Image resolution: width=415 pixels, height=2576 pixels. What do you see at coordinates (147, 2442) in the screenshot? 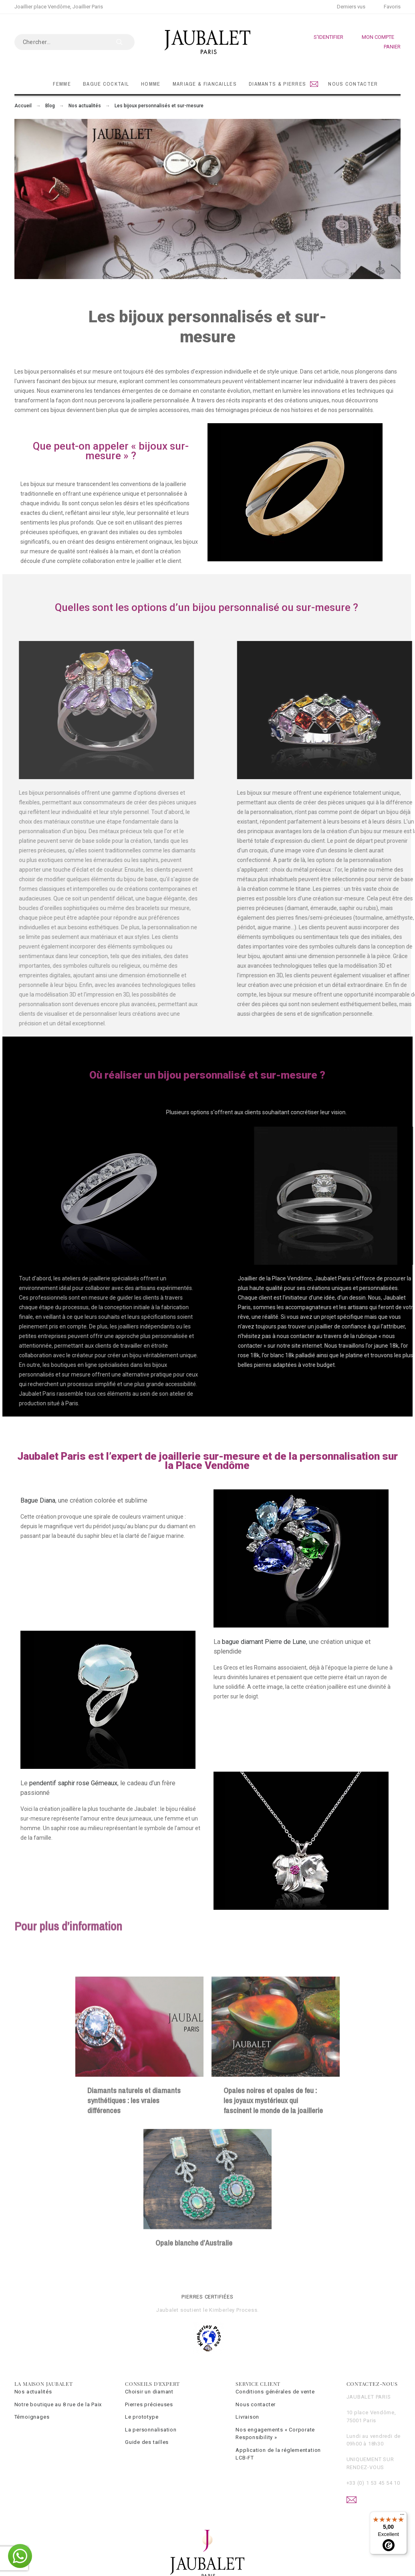
I see `Guide des tailles` at bounding box center [147, 2442].